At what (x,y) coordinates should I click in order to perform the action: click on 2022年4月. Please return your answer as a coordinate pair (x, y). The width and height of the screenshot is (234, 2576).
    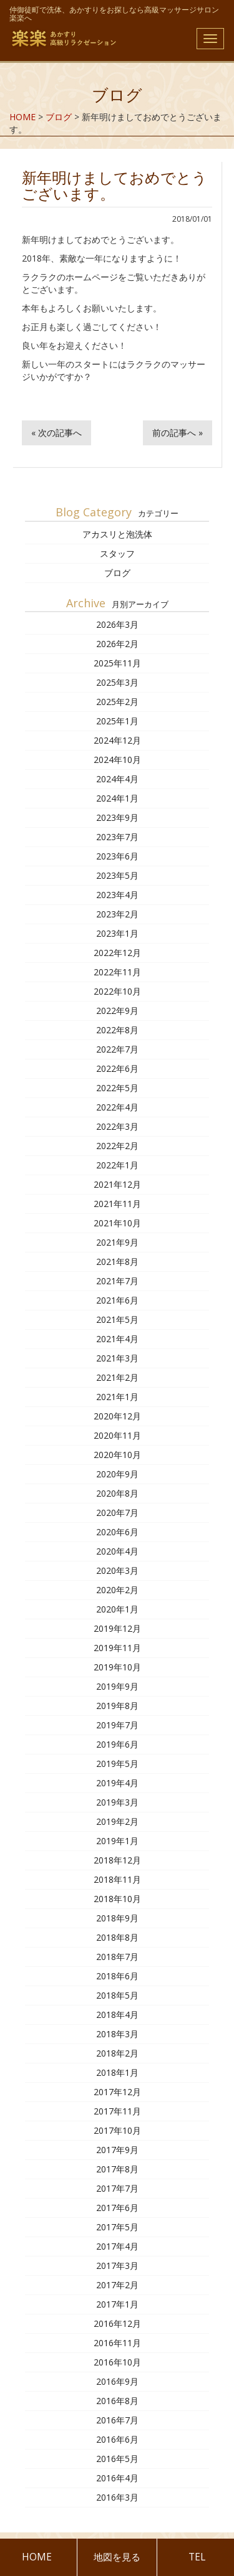
    Looking at the image, I should click on (117, 1107).